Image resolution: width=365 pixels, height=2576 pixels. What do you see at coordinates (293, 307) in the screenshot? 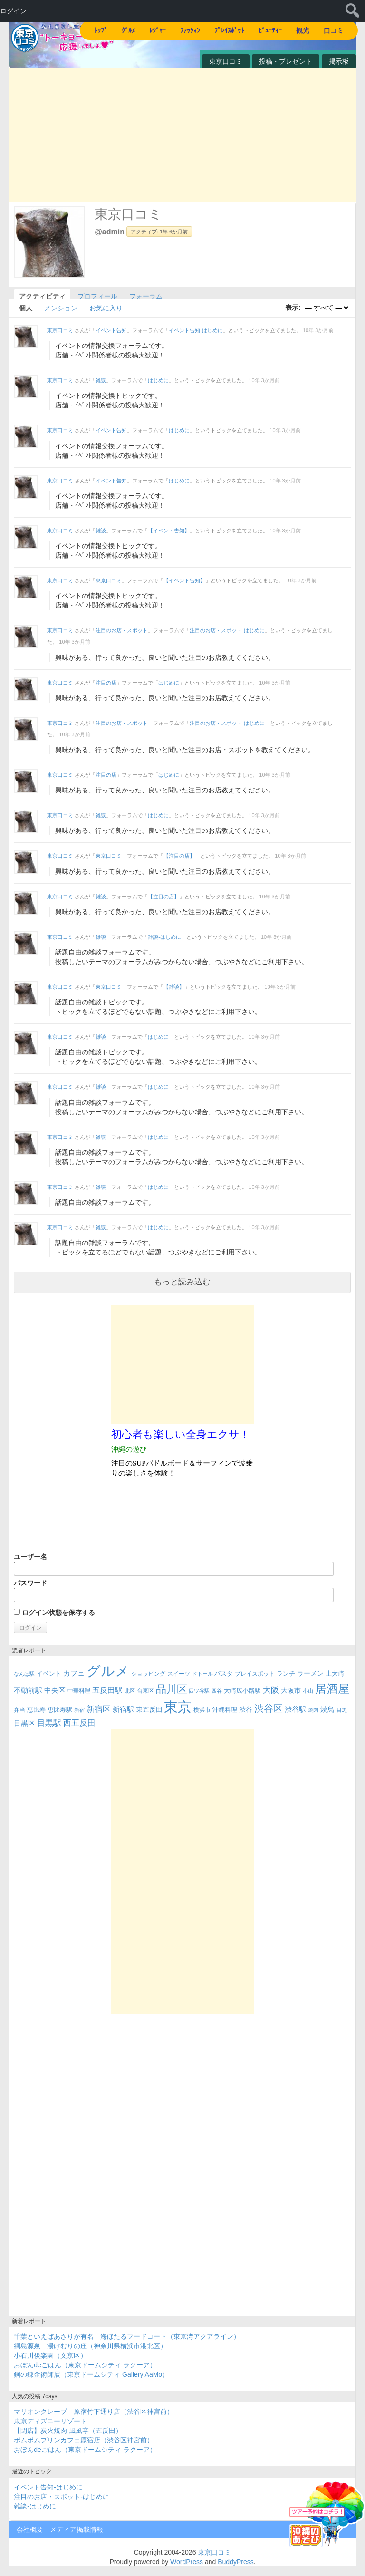
I see `表示:` at bounding box center [293, 307].